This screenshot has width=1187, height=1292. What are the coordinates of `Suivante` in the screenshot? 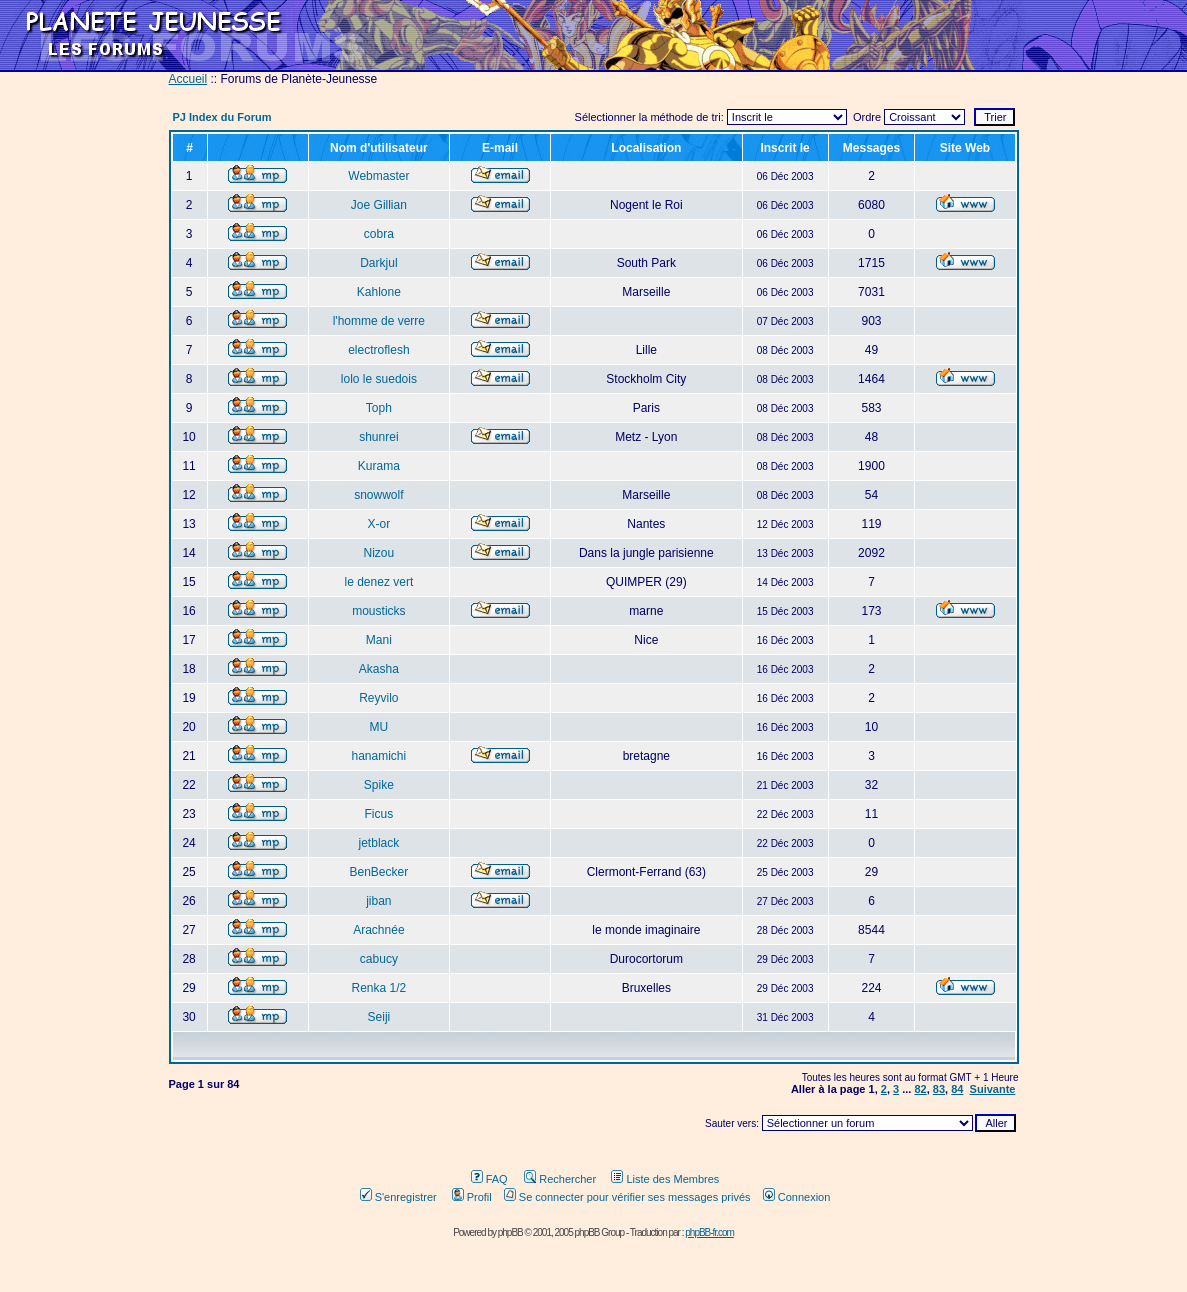 It's located at (993, 1089).